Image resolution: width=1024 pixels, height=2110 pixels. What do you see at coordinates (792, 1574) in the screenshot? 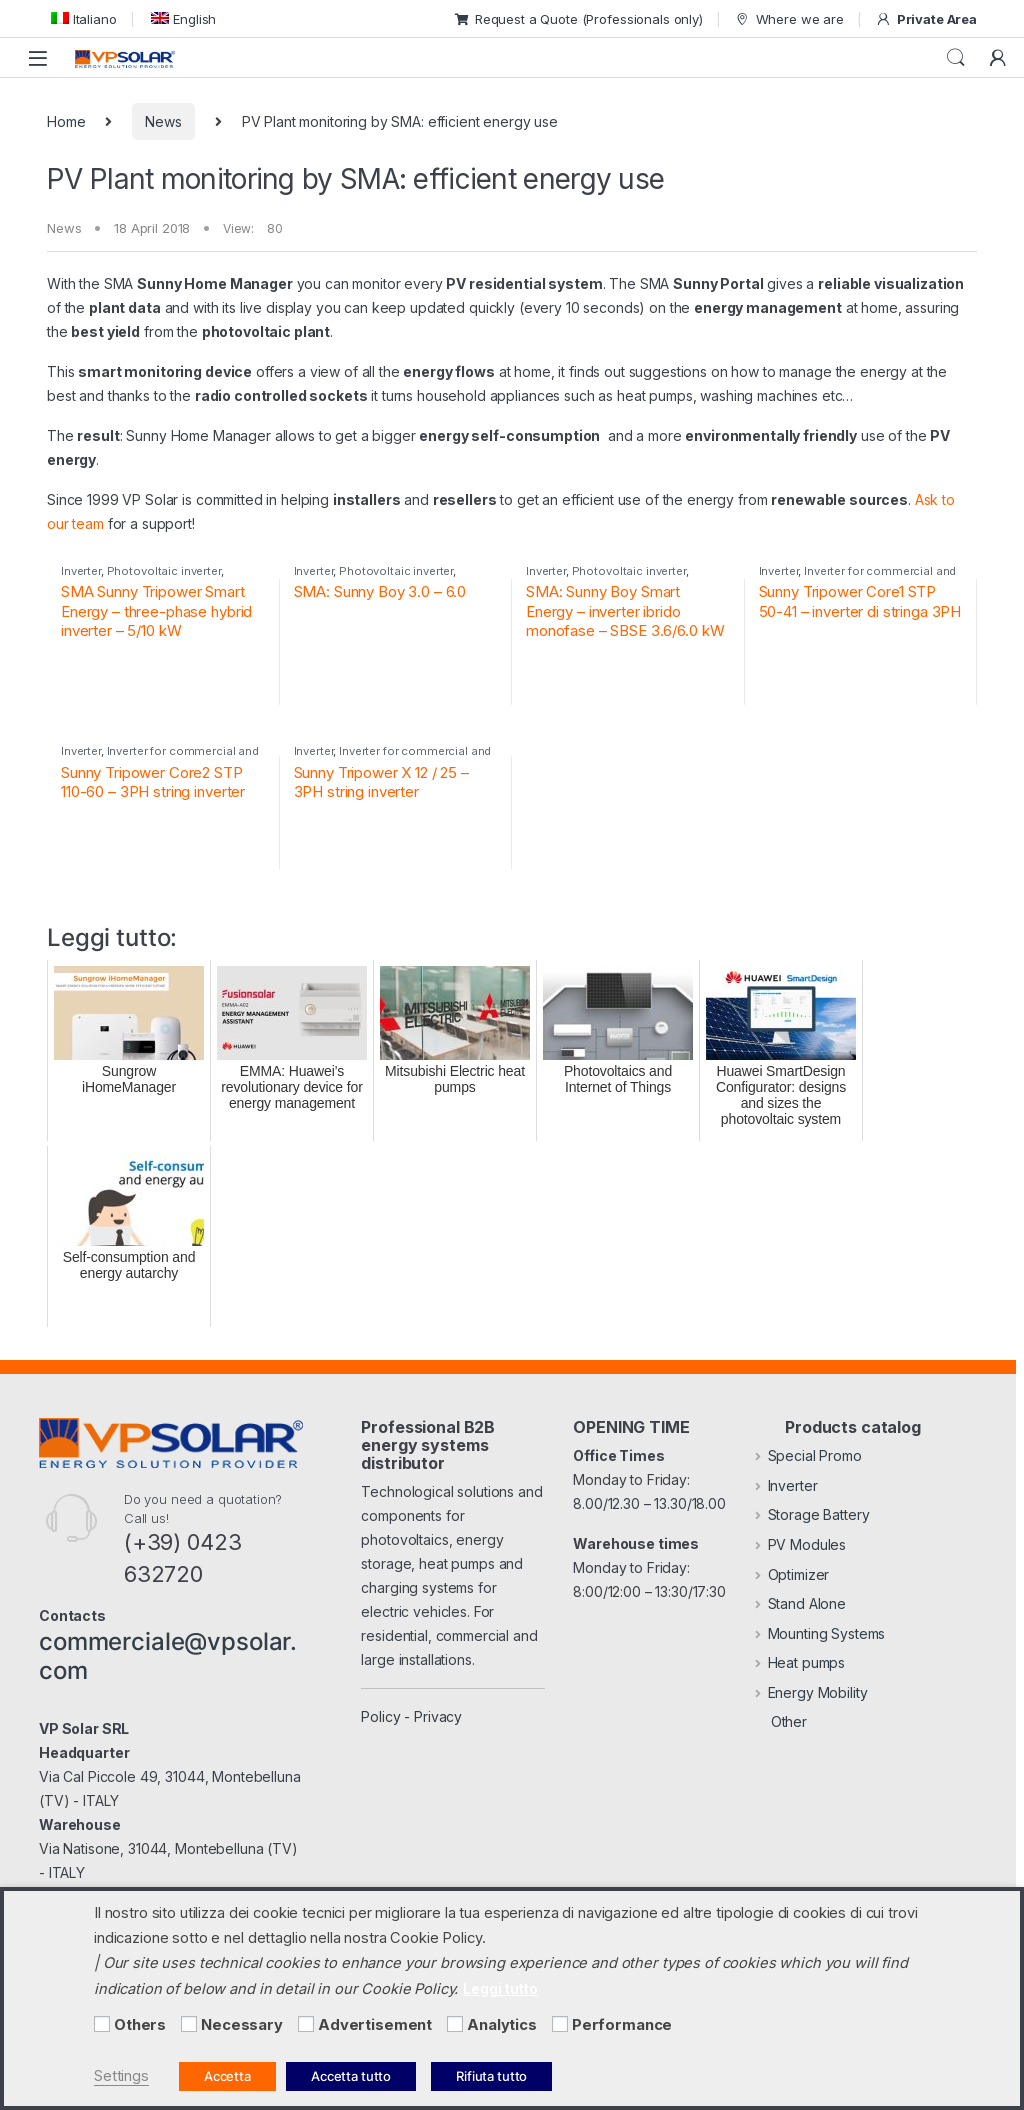
I see `Optimizer` at bounding box center [792, 1574].